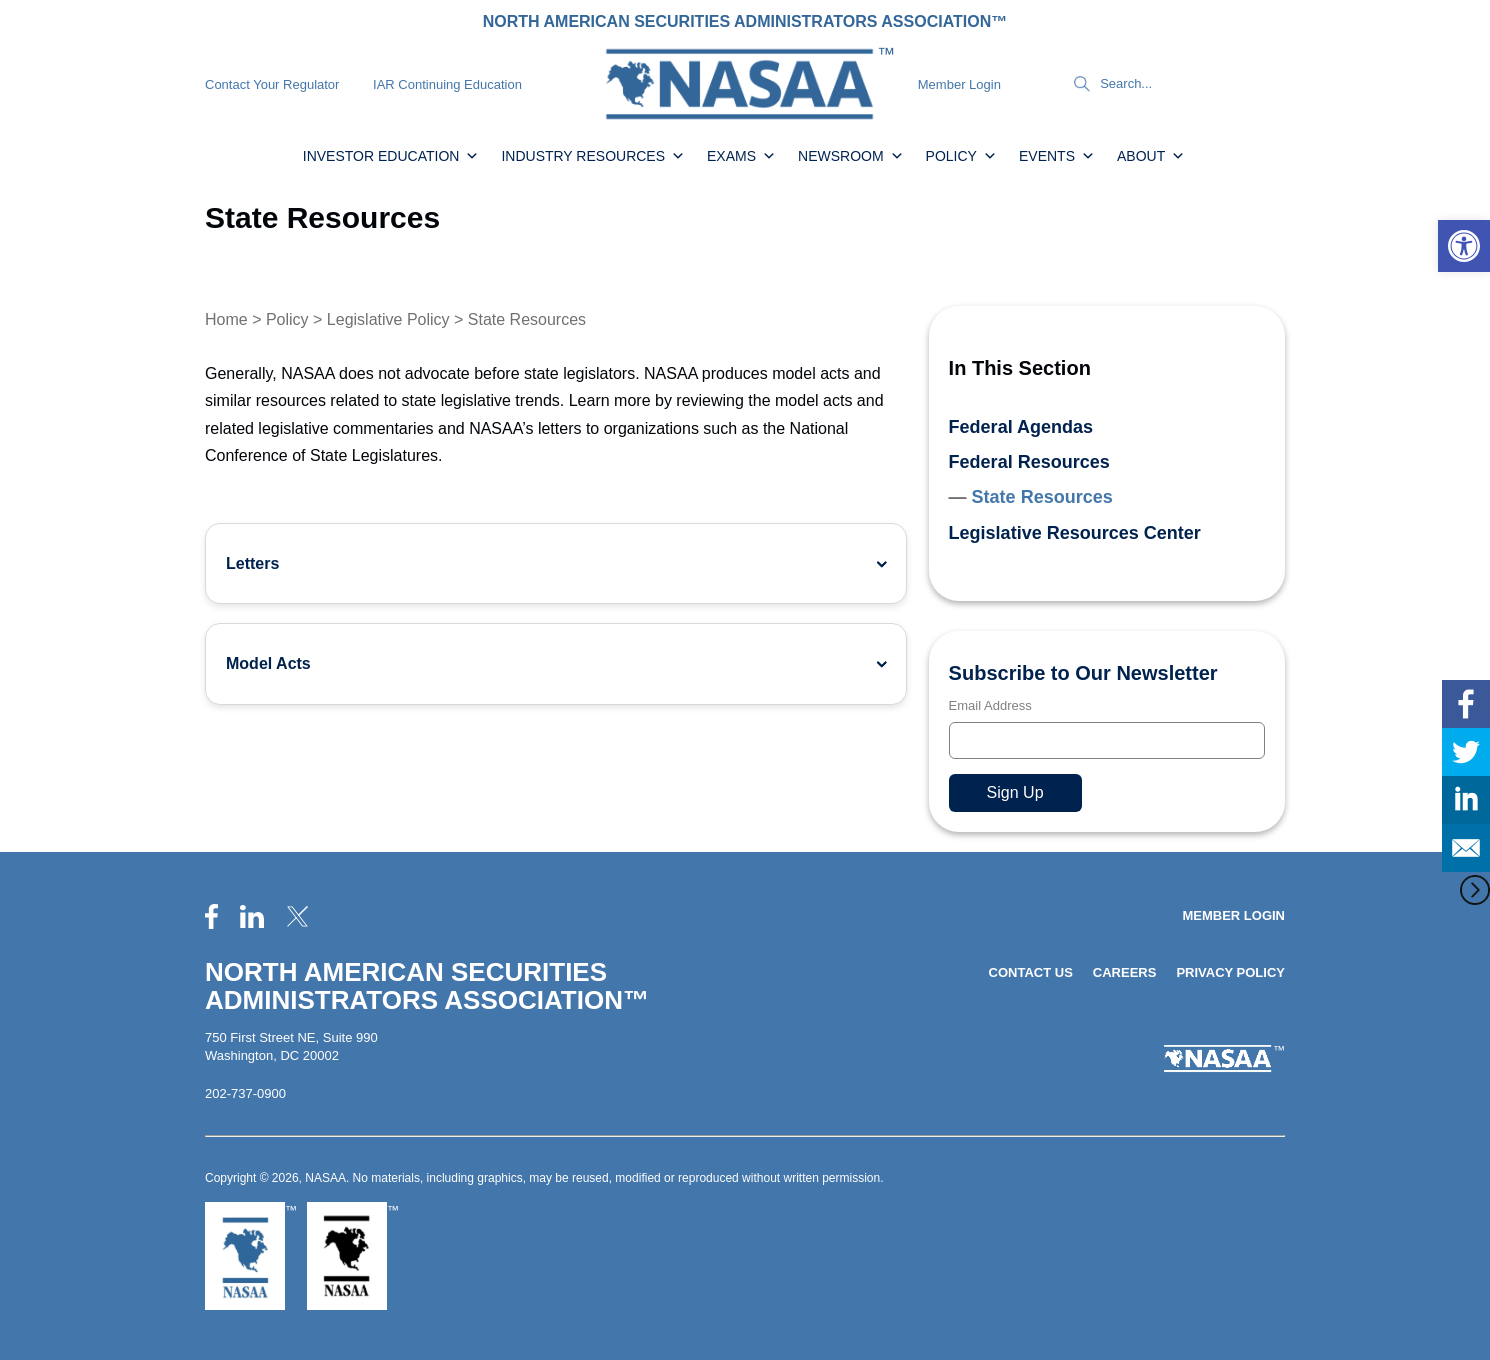 The image size is (1490, 1360). I want to click on Legislative Policy [link], so click(388, 319).